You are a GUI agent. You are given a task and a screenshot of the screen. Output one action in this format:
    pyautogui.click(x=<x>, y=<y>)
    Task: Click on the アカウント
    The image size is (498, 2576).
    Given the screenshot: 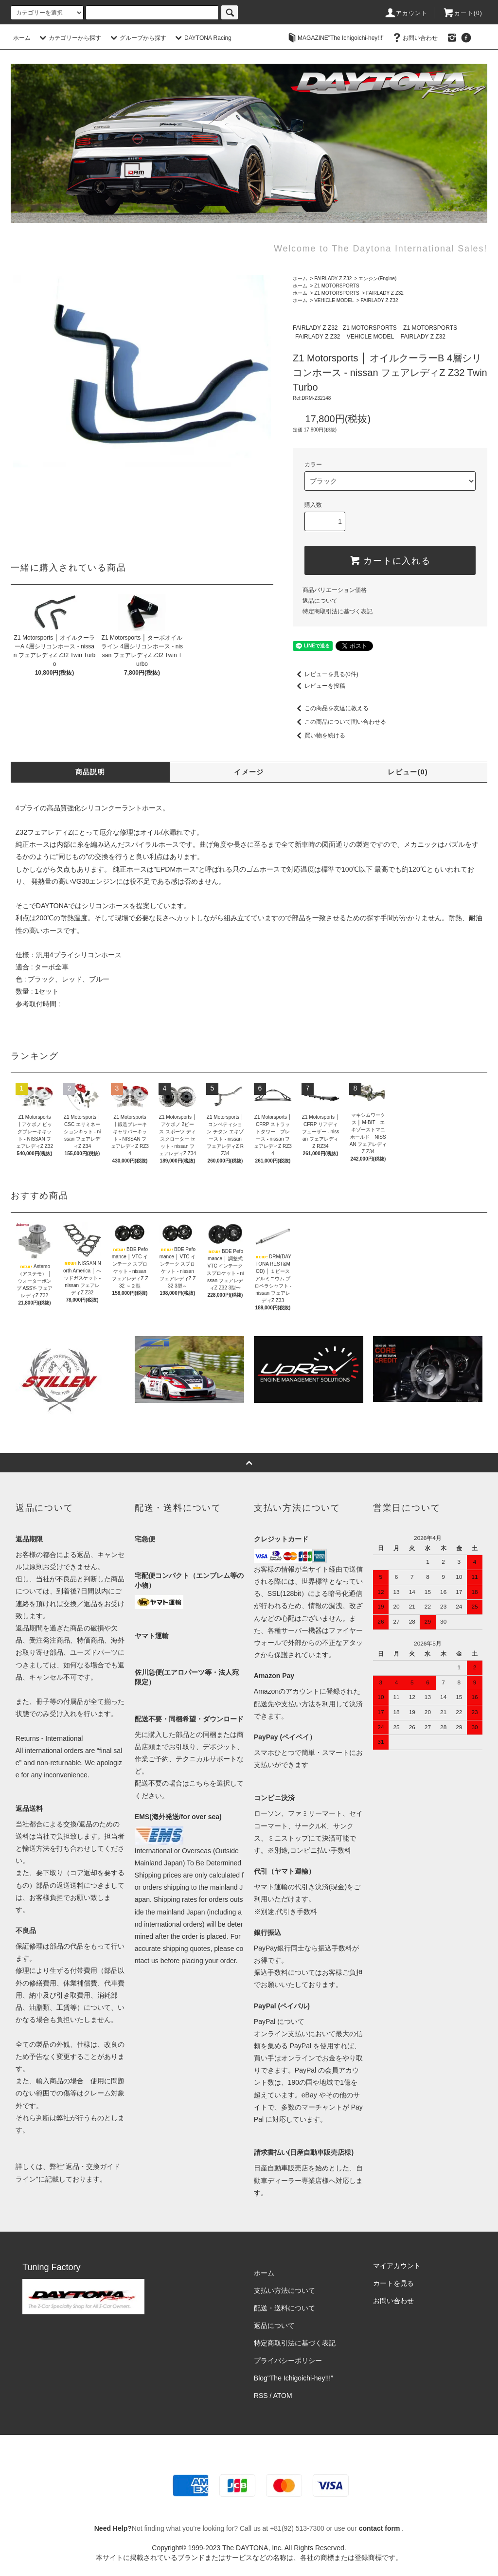 What is the action you would take?
    pyautogui.click(x=406, y=13)
    